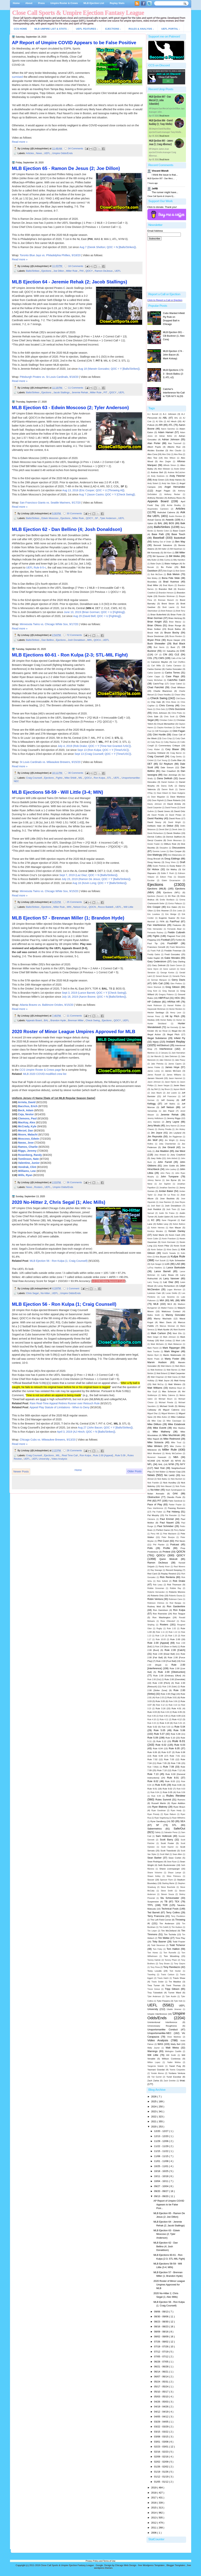 The height and width of the screenshot is (2576, 201). I want to click on CCS Home, so click(20, 28).